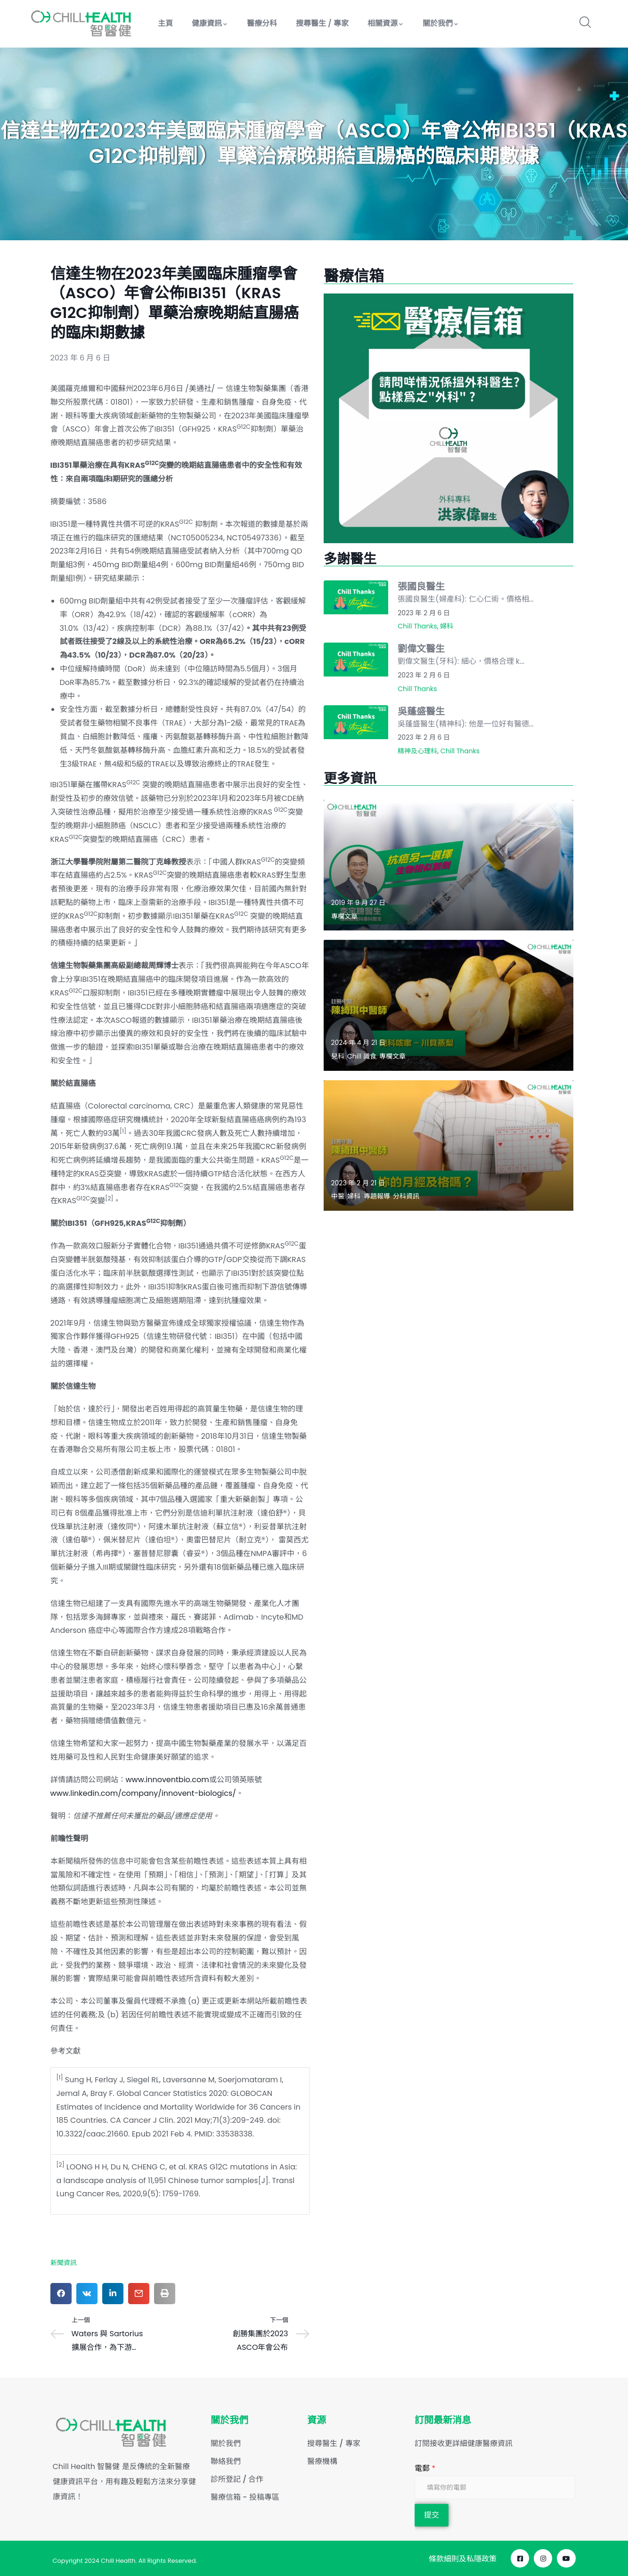 The width and height of the screenshot is (628, 2576). Describe the element at coordinates (143, 1793) in the screenshot. I see `www.linkedin.com/company/innovent-biologics/` at that location.